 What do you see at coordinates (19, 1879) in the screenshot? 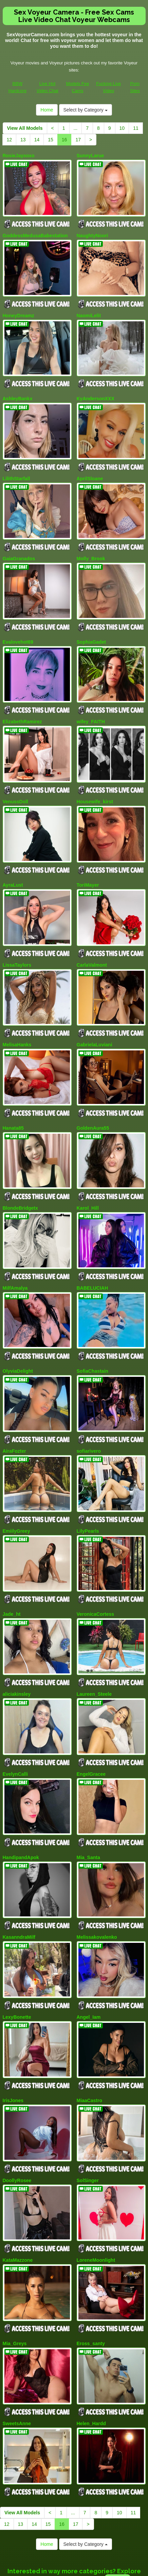
I see `KasanndraMilf` at bounding box center [19, 1879].